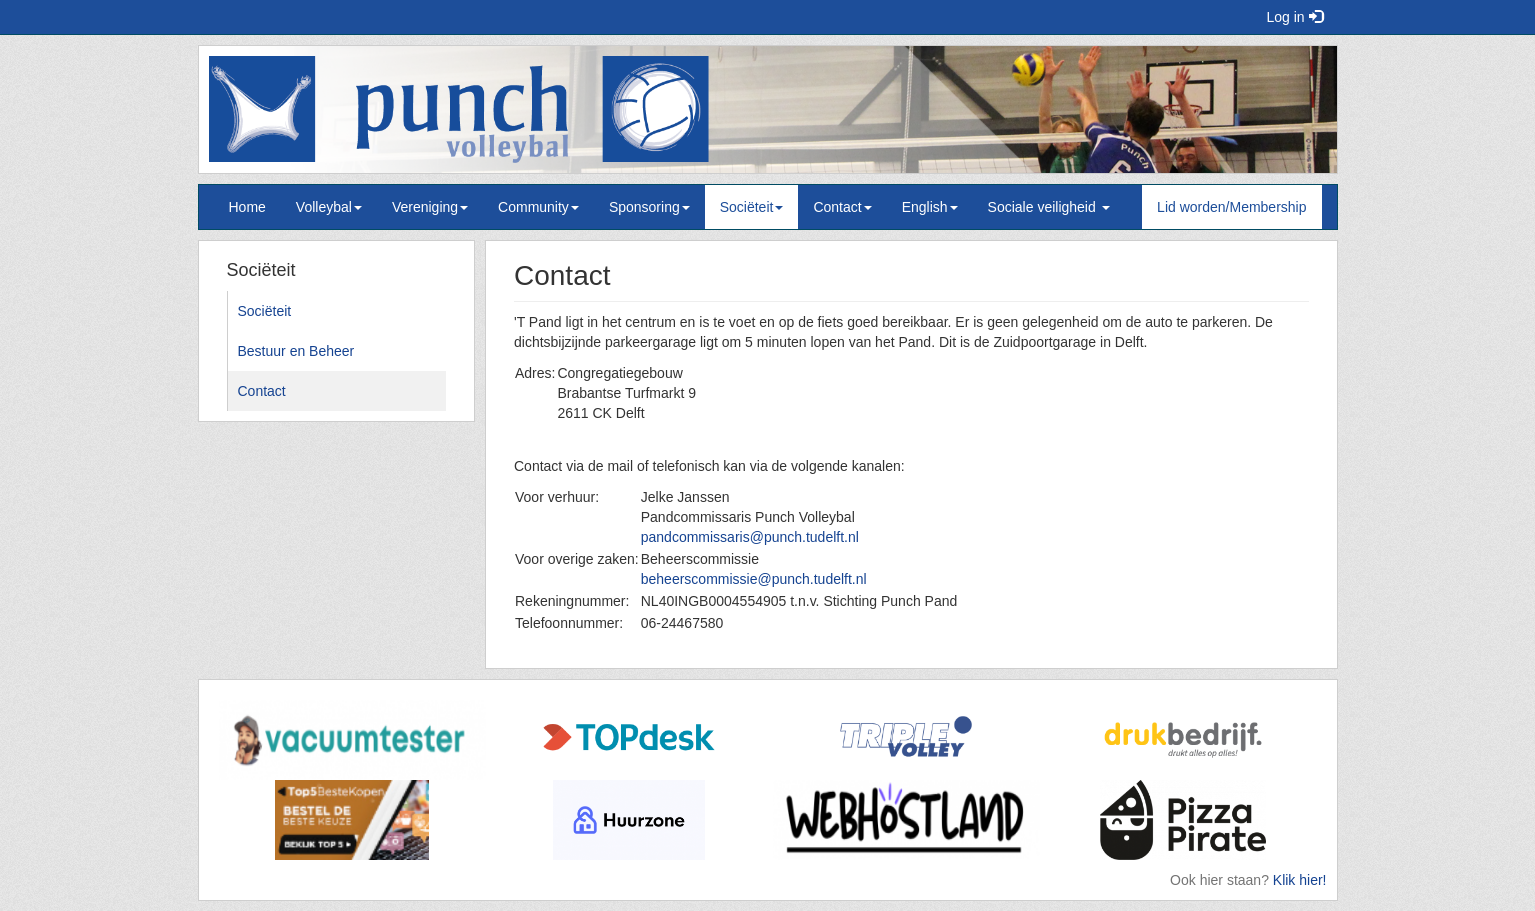 The width and height of the screenshot is (1535, 911). I want to click on Sponsoring, so click(649, 207).